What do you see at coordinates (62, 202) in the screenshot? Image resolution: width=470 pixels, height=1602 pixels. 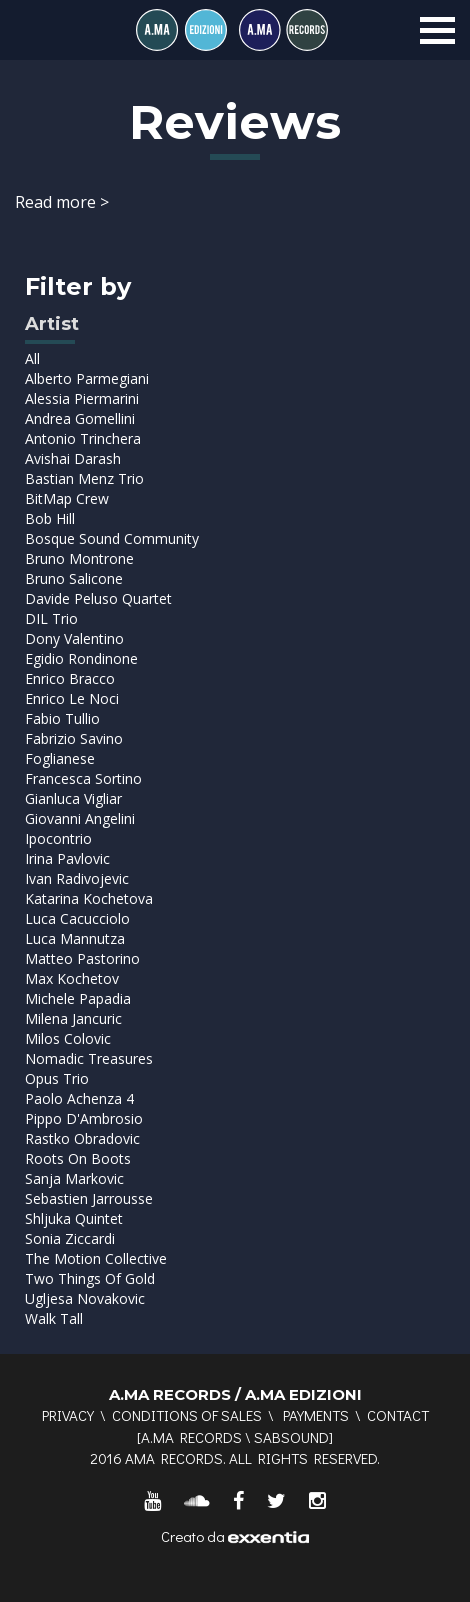 I see `Read more >` at bounding box center [62, 202].